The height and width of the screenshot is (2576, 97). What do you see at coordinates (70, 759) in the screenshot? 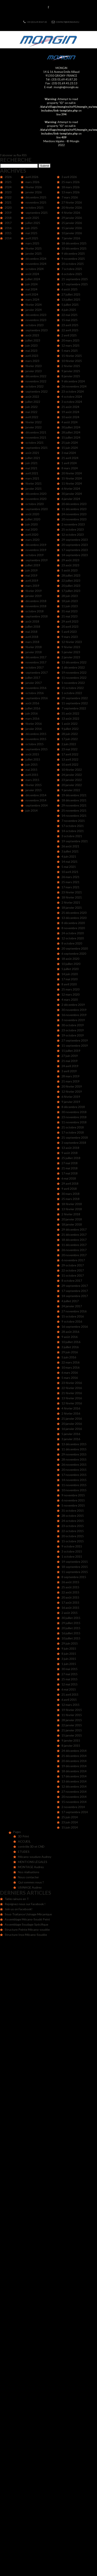
I see `13 avril 2022` at bounding box center [70, 759].